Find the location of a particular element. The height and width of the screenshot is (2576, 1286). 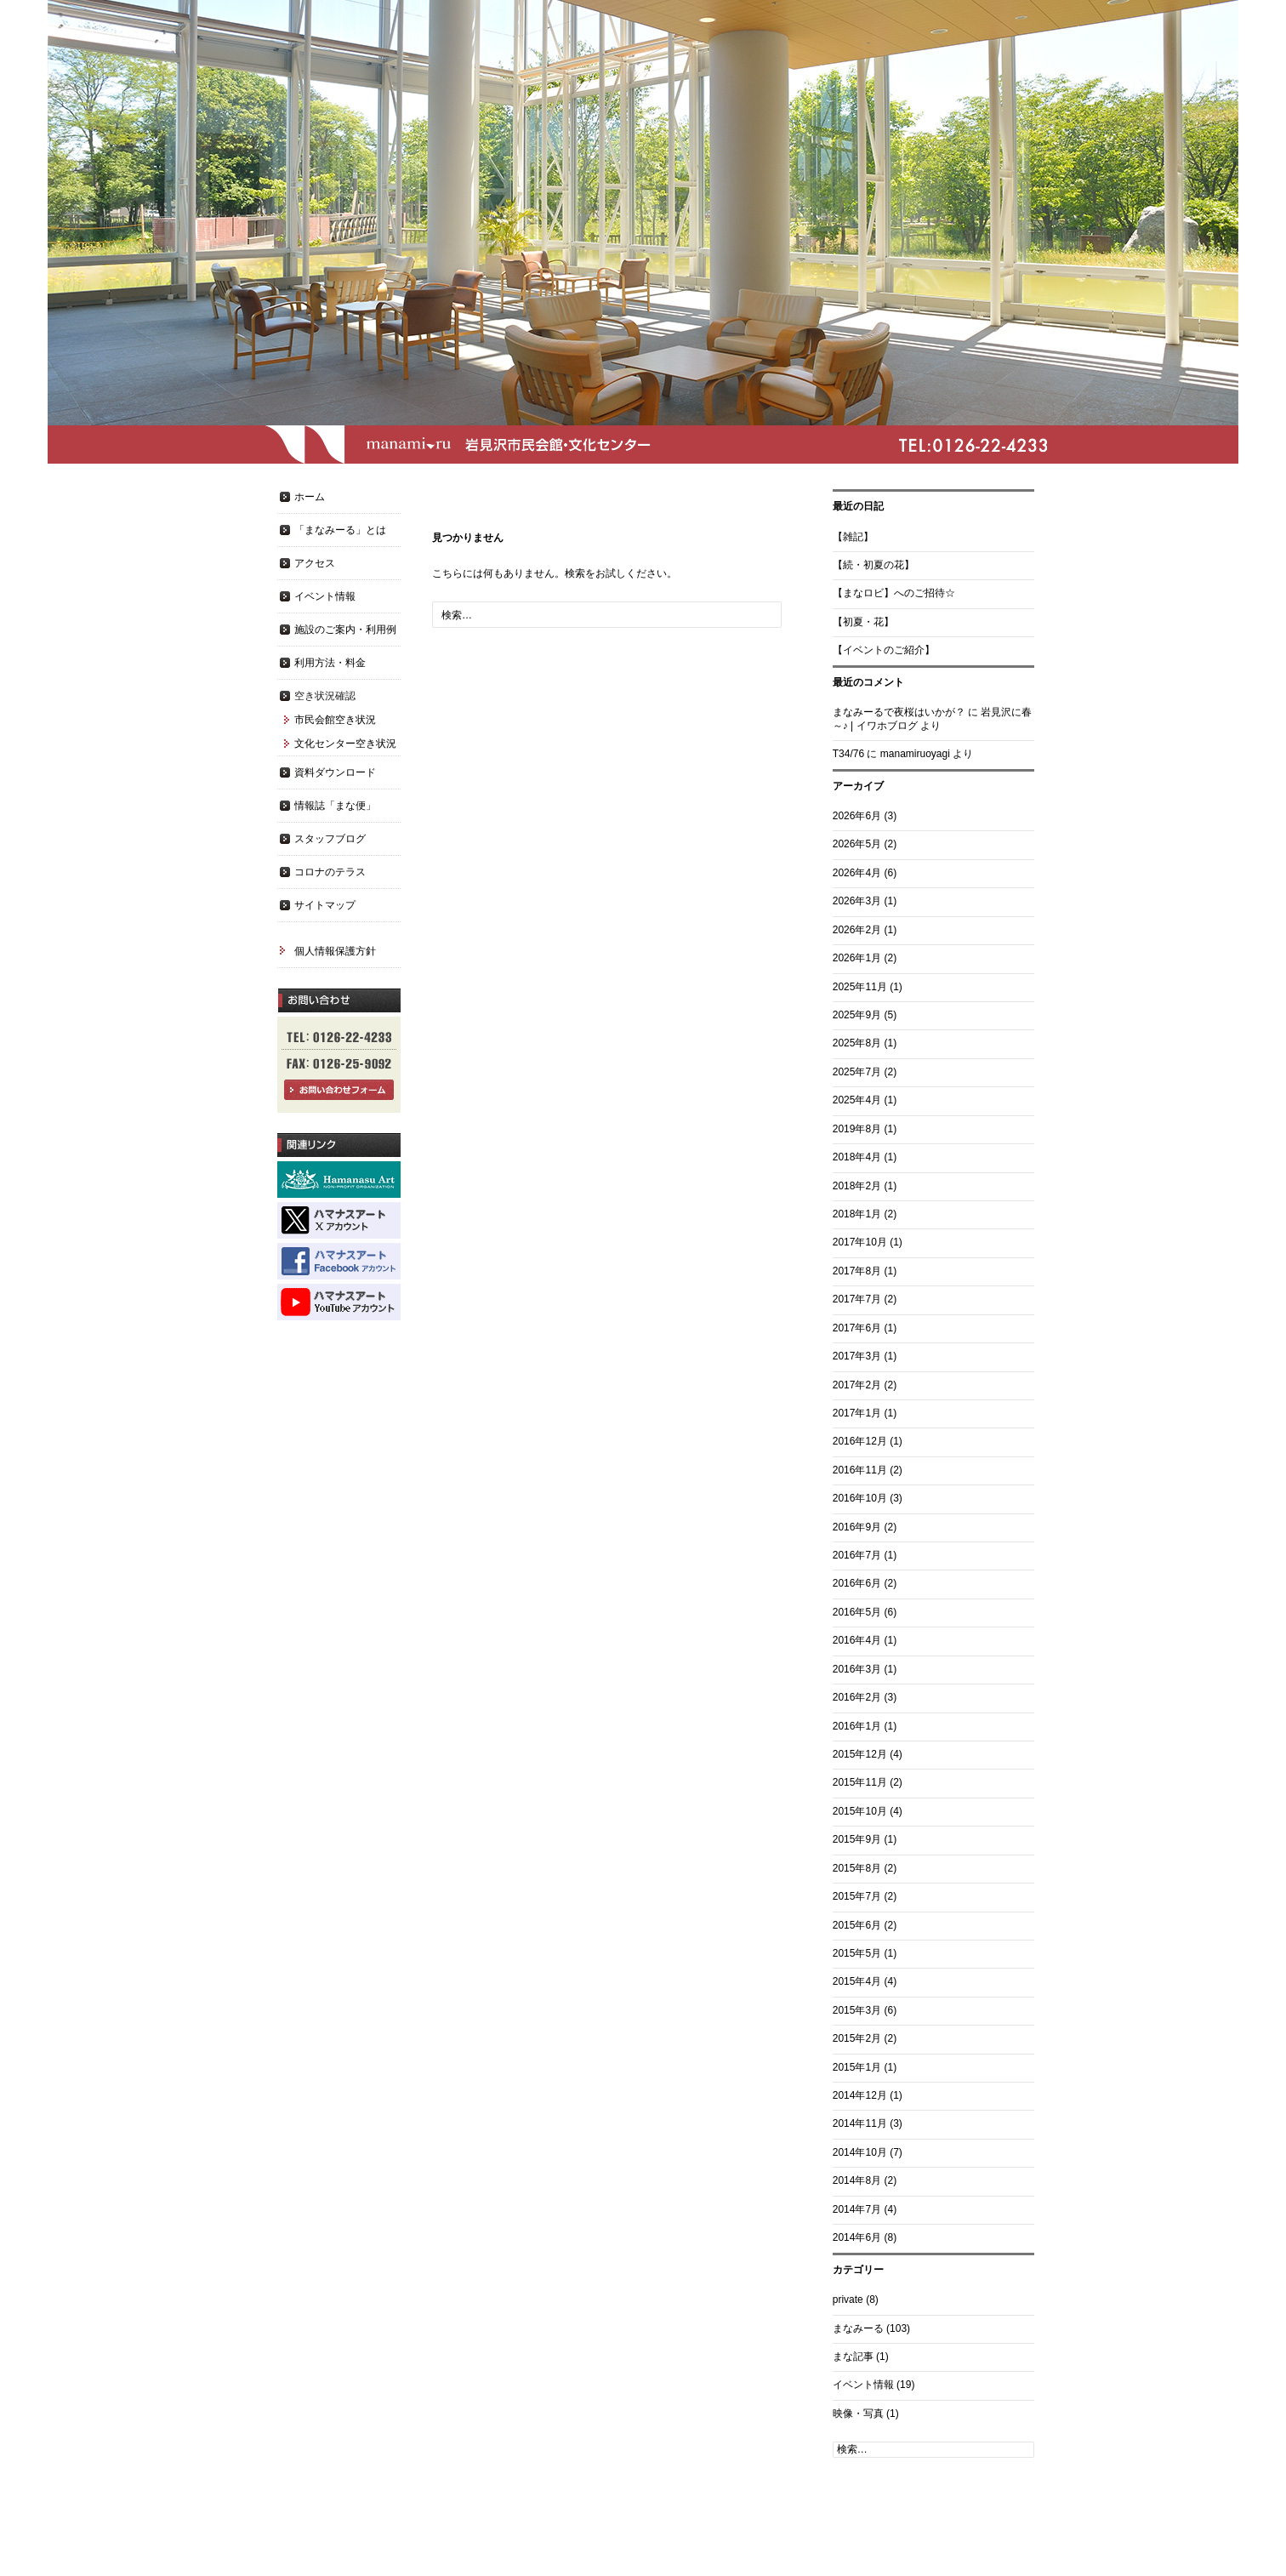

個人情報保護方針 is located at coordinates (335, 951).